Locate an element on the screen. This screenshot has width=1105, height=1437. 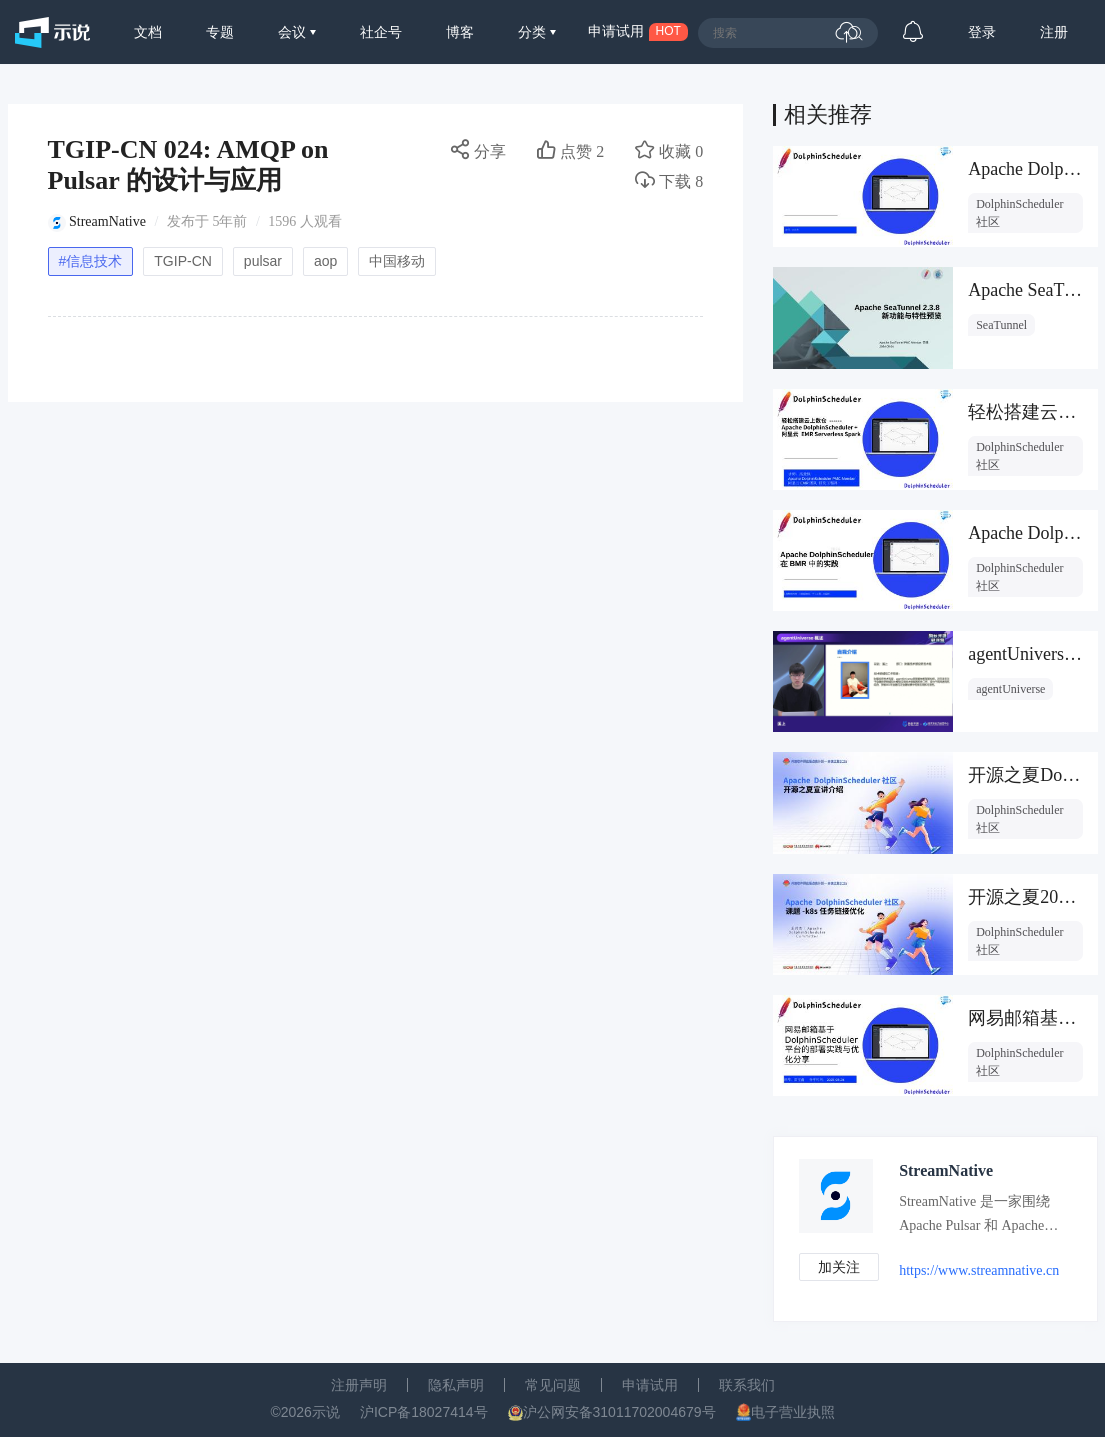
aop is located at coordinates (325, 261).